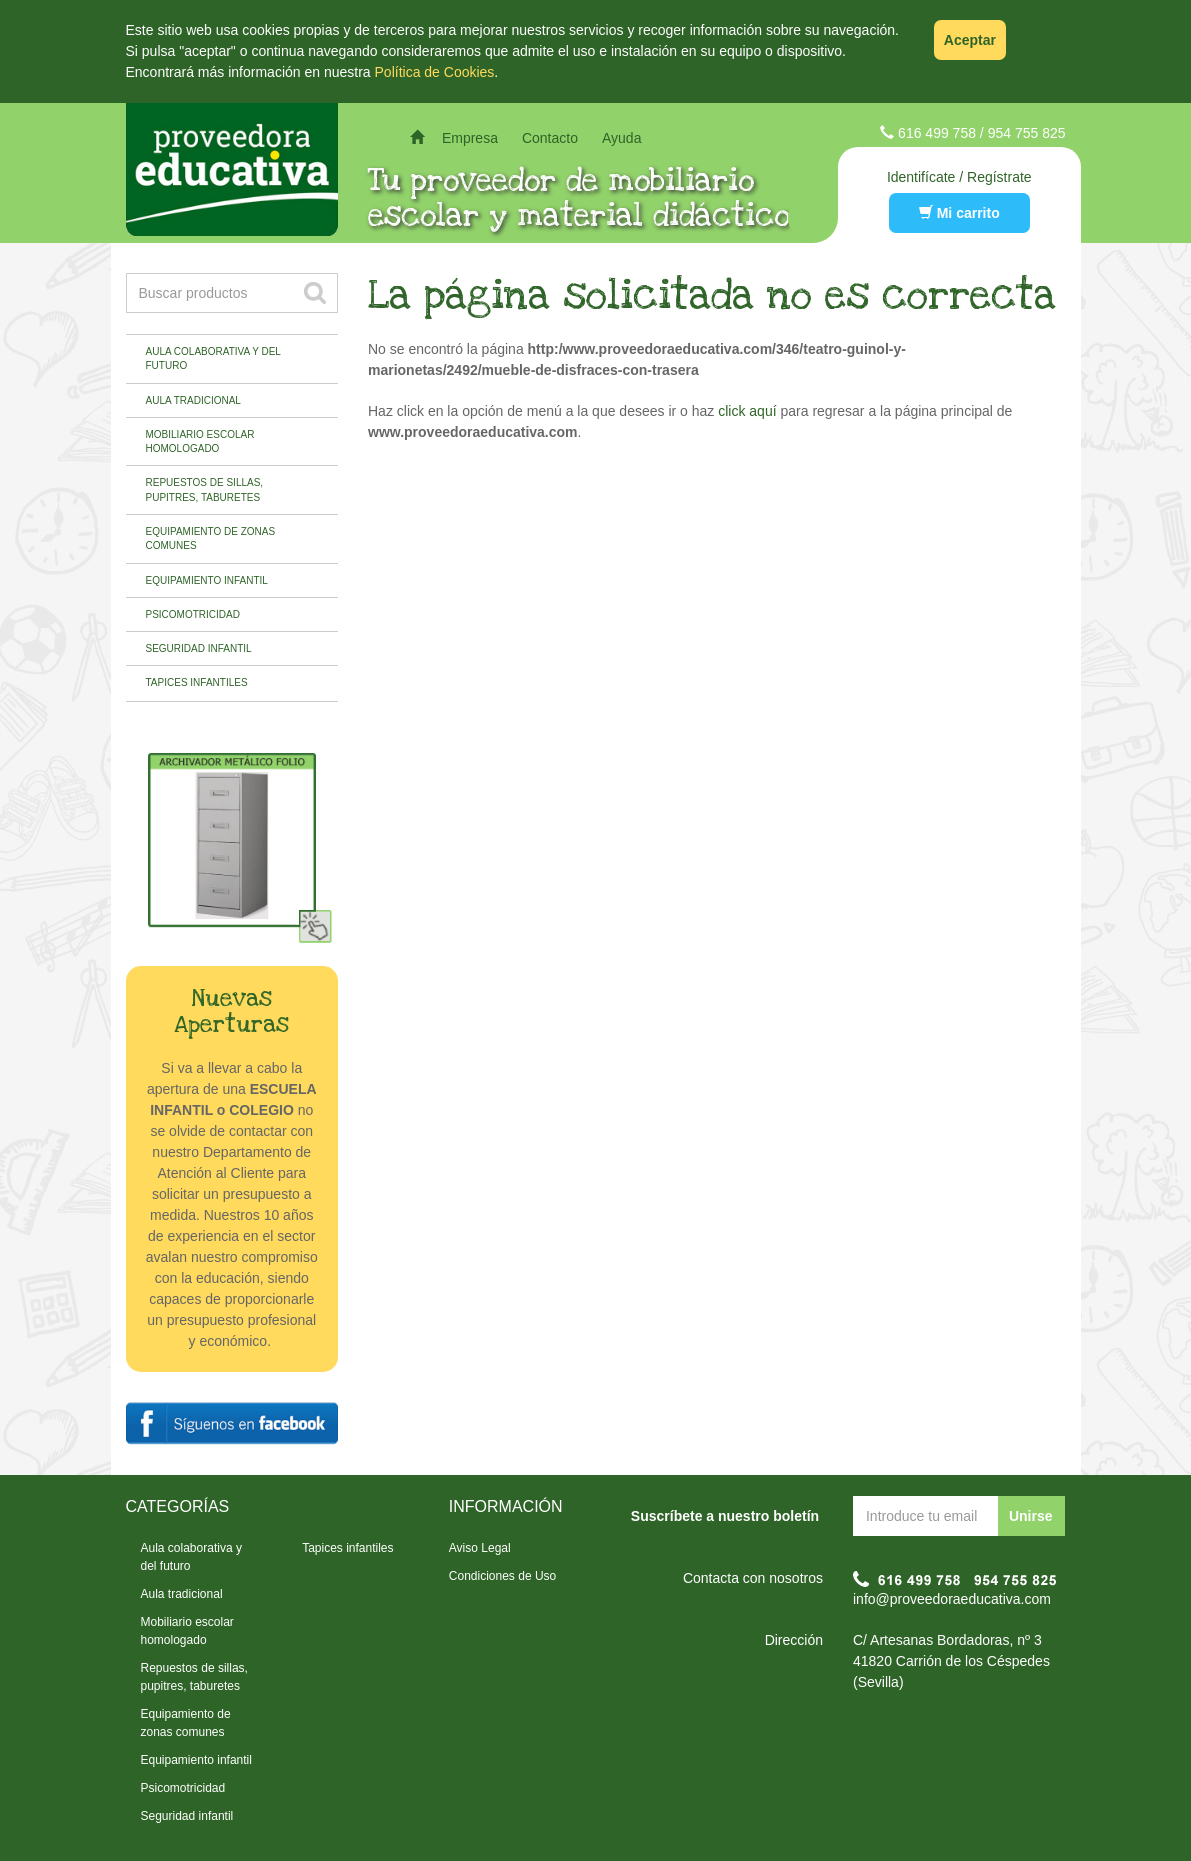 Image resolution: width=1191 pixels, height=1861 pixels. I want to click on Mi carrito, so click(959, 213).